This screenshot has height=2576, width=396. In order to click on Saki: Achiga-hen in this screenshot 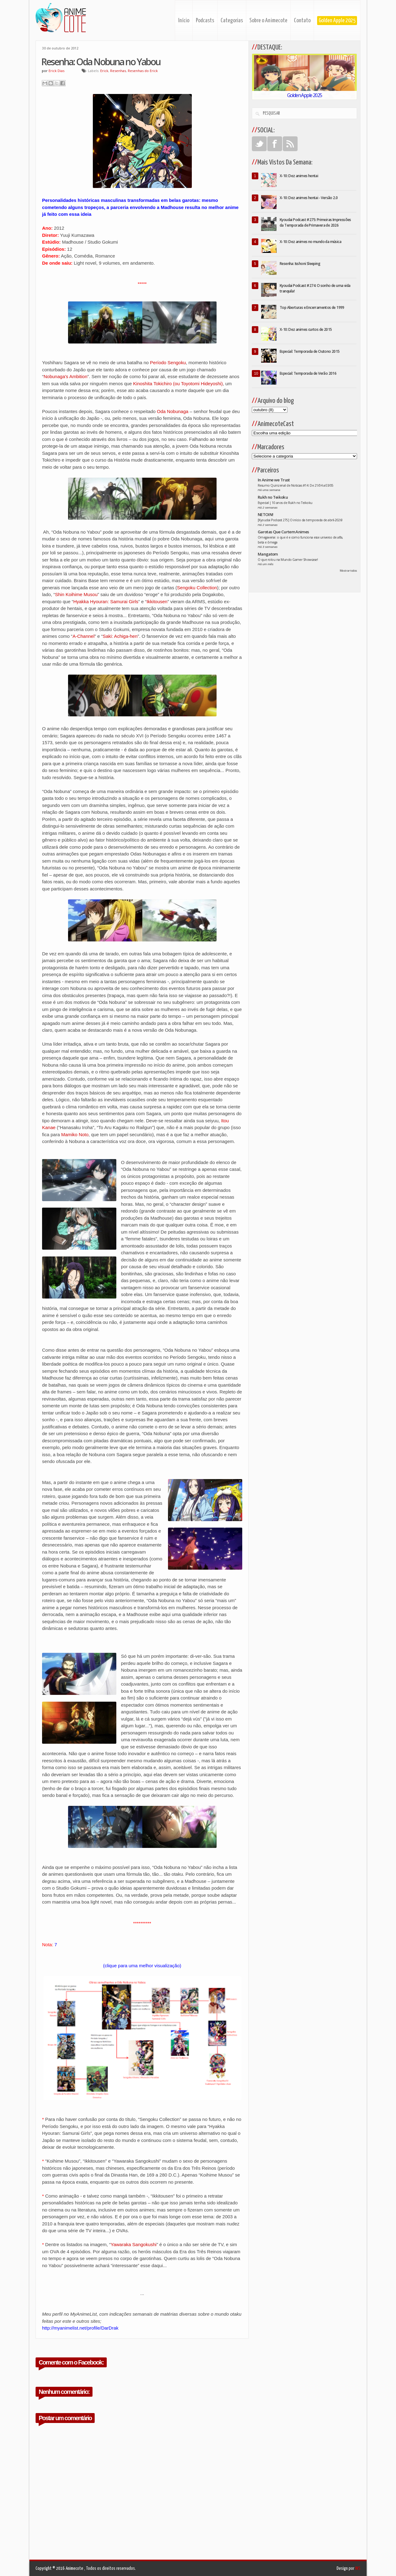, I will do `click(120, 636)`.